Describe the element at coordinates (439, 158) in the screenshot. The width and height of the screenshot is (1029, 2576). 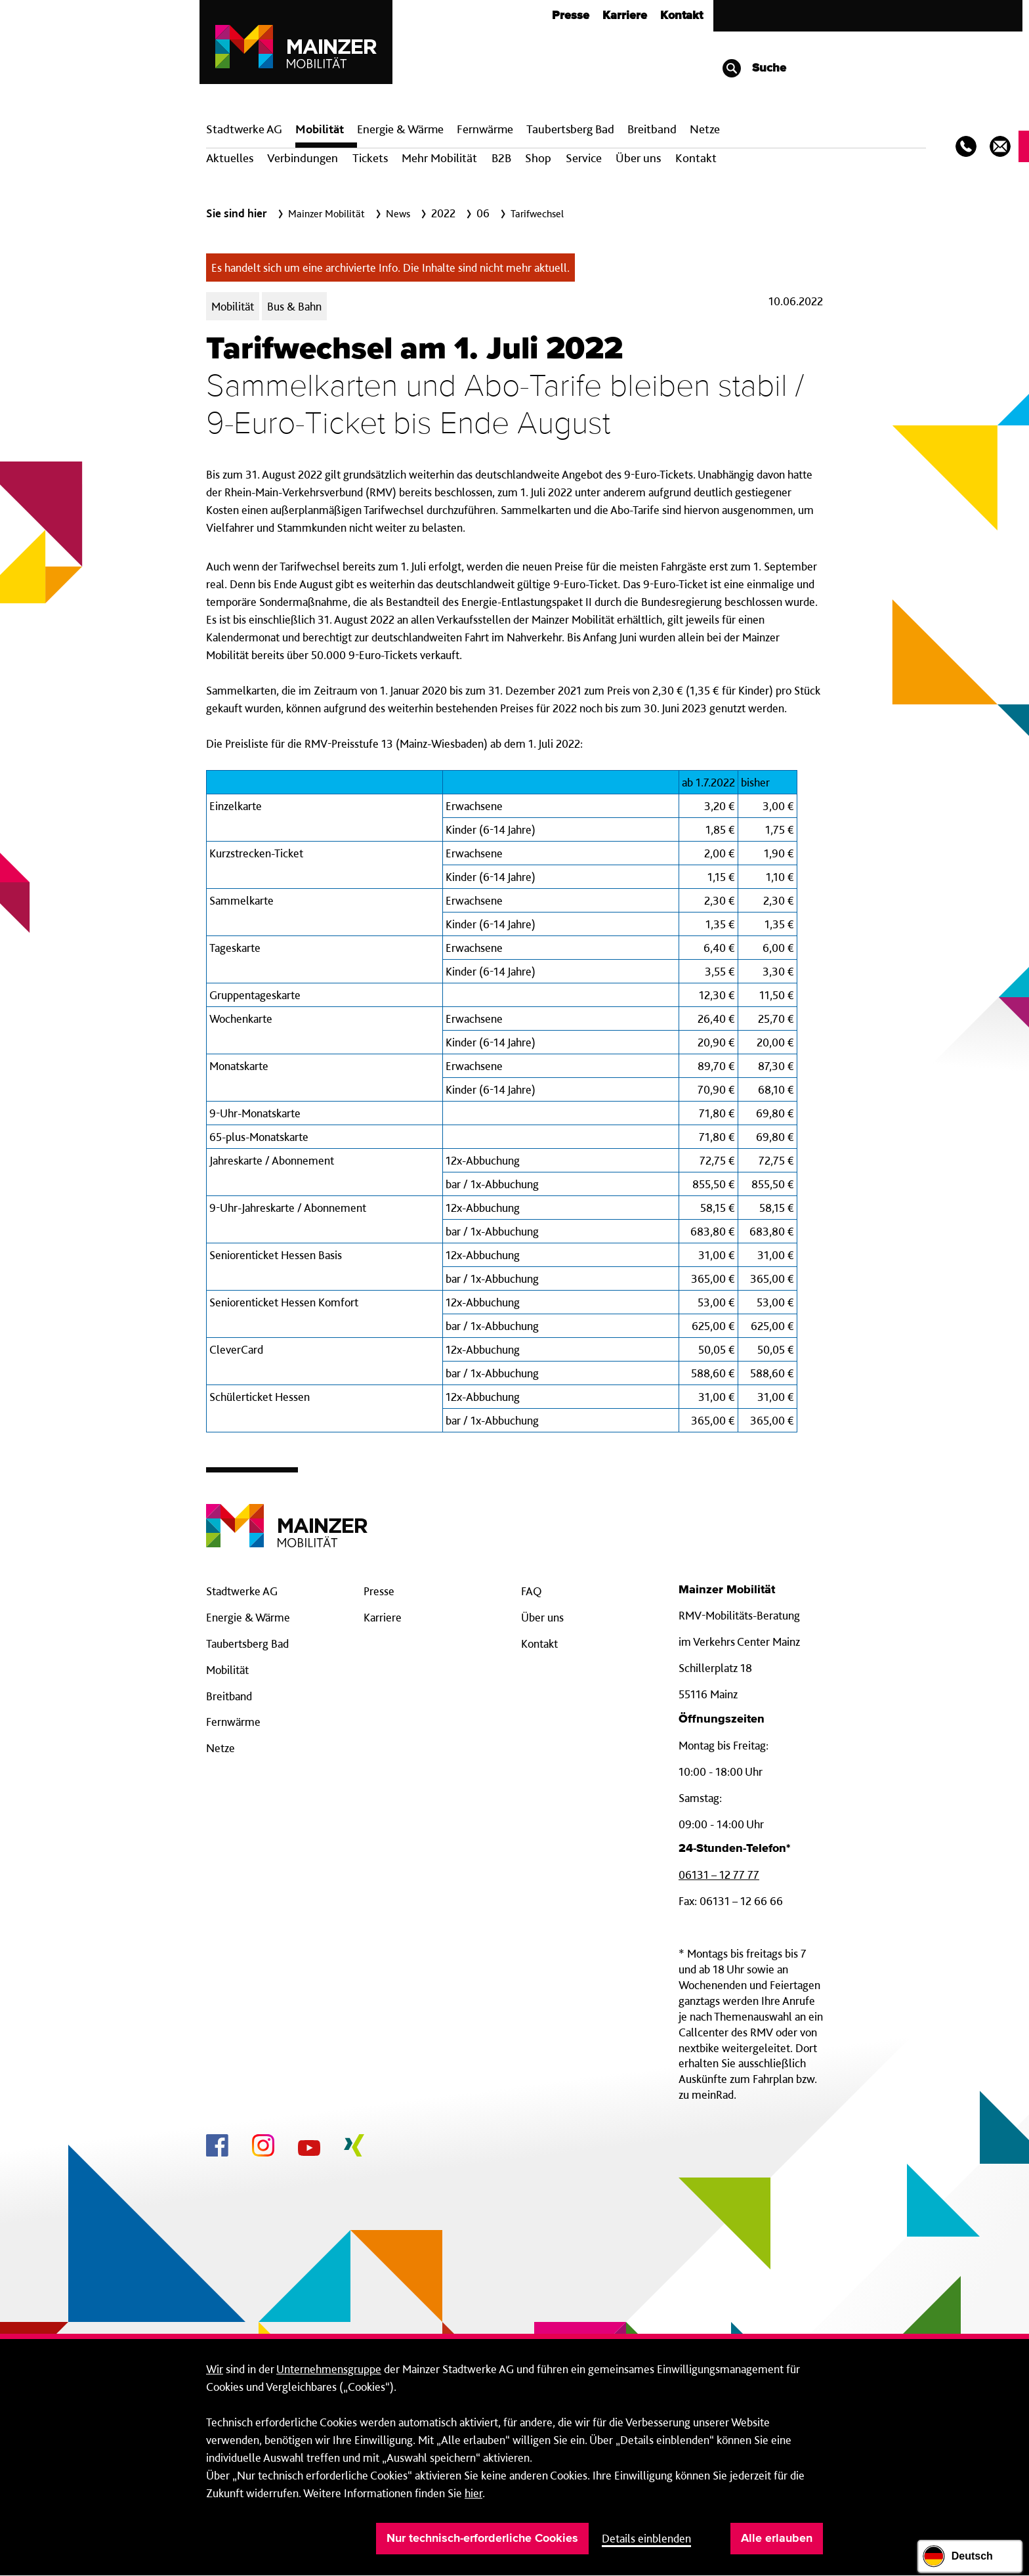
I see `Mehr Mobilität` at that location.